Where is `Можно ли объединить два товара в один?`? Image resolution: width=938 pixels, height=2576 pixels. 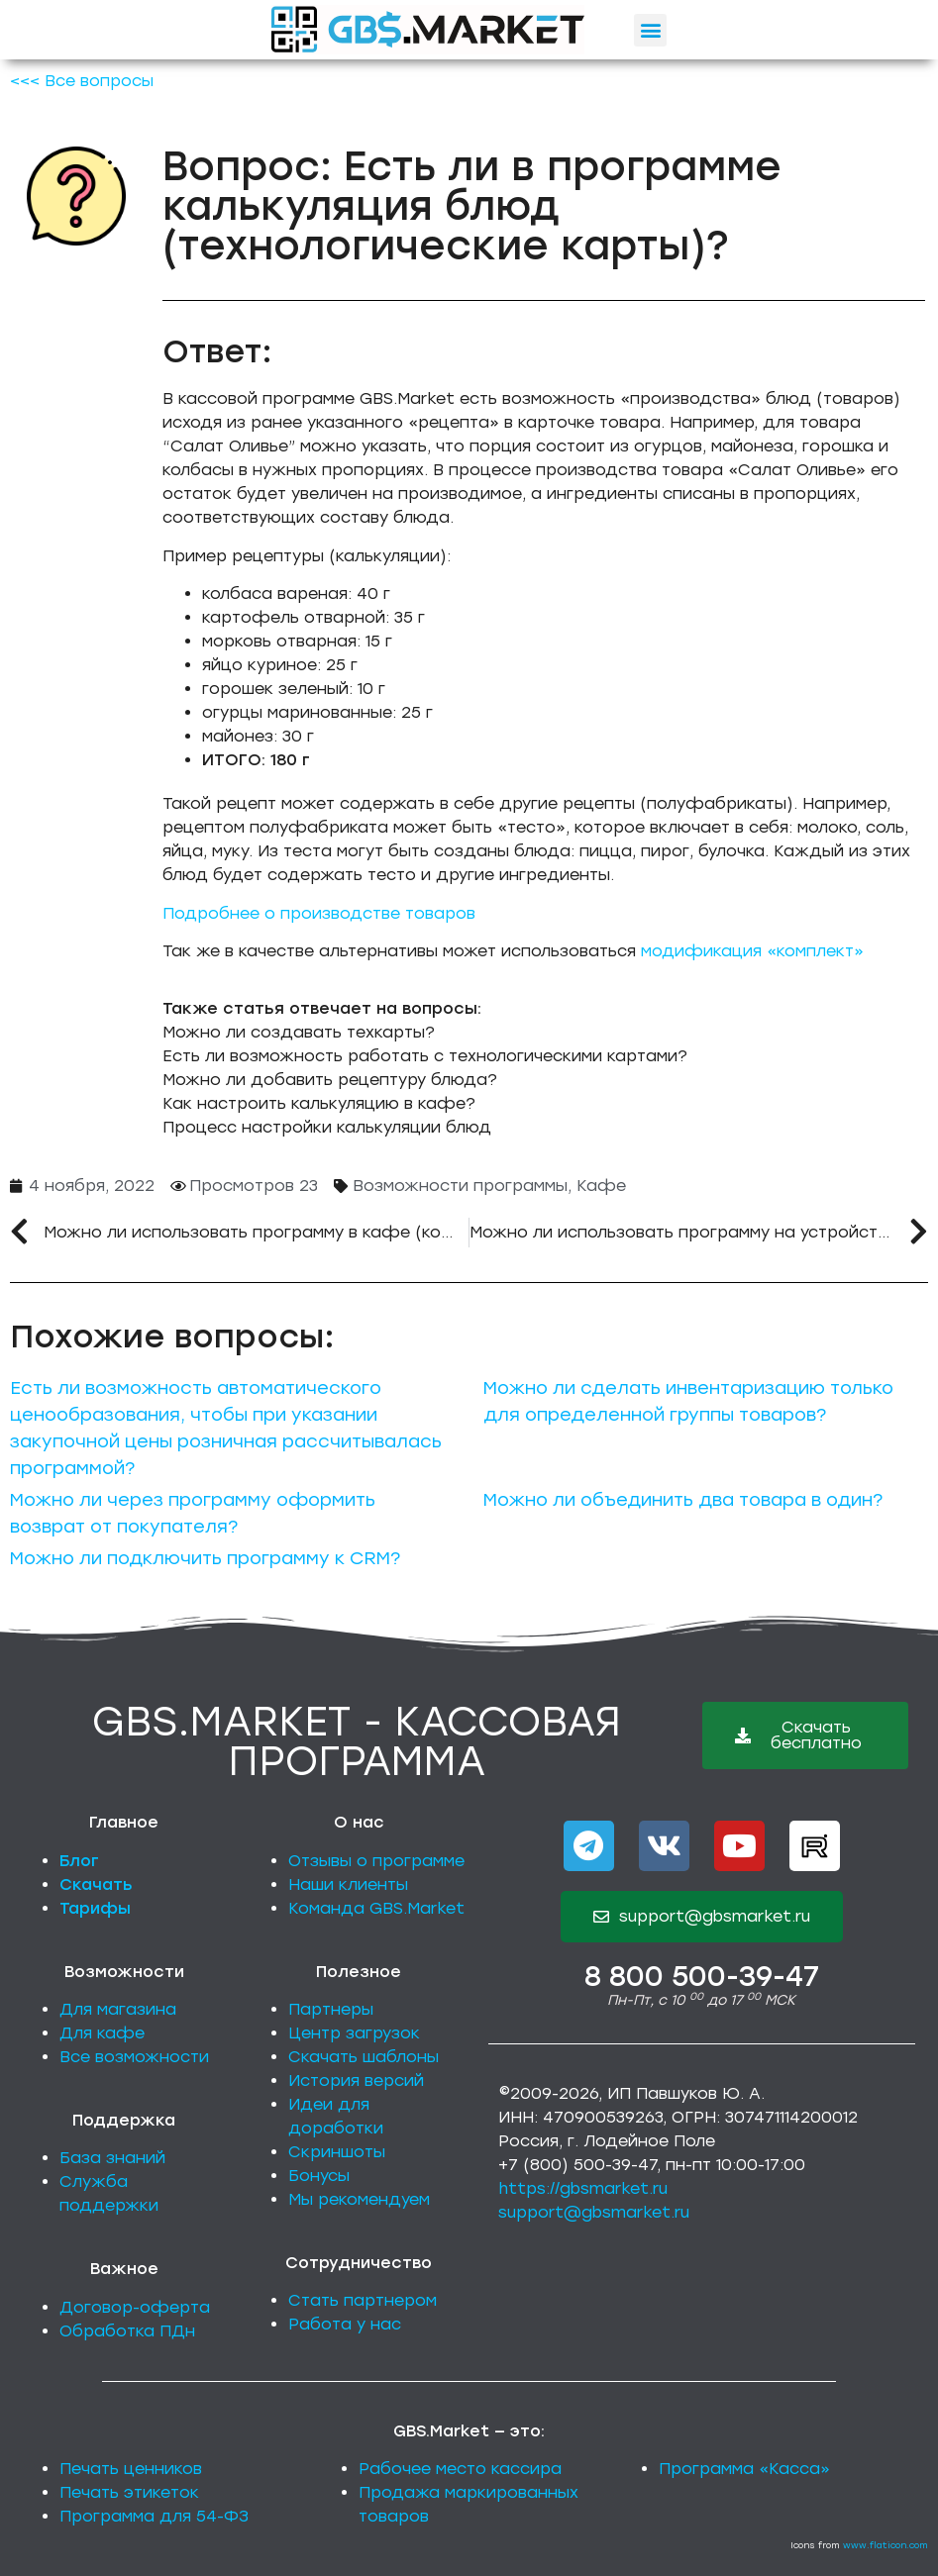 Можно ли объединить два товара в один? is located at coordinates (683, 1500).